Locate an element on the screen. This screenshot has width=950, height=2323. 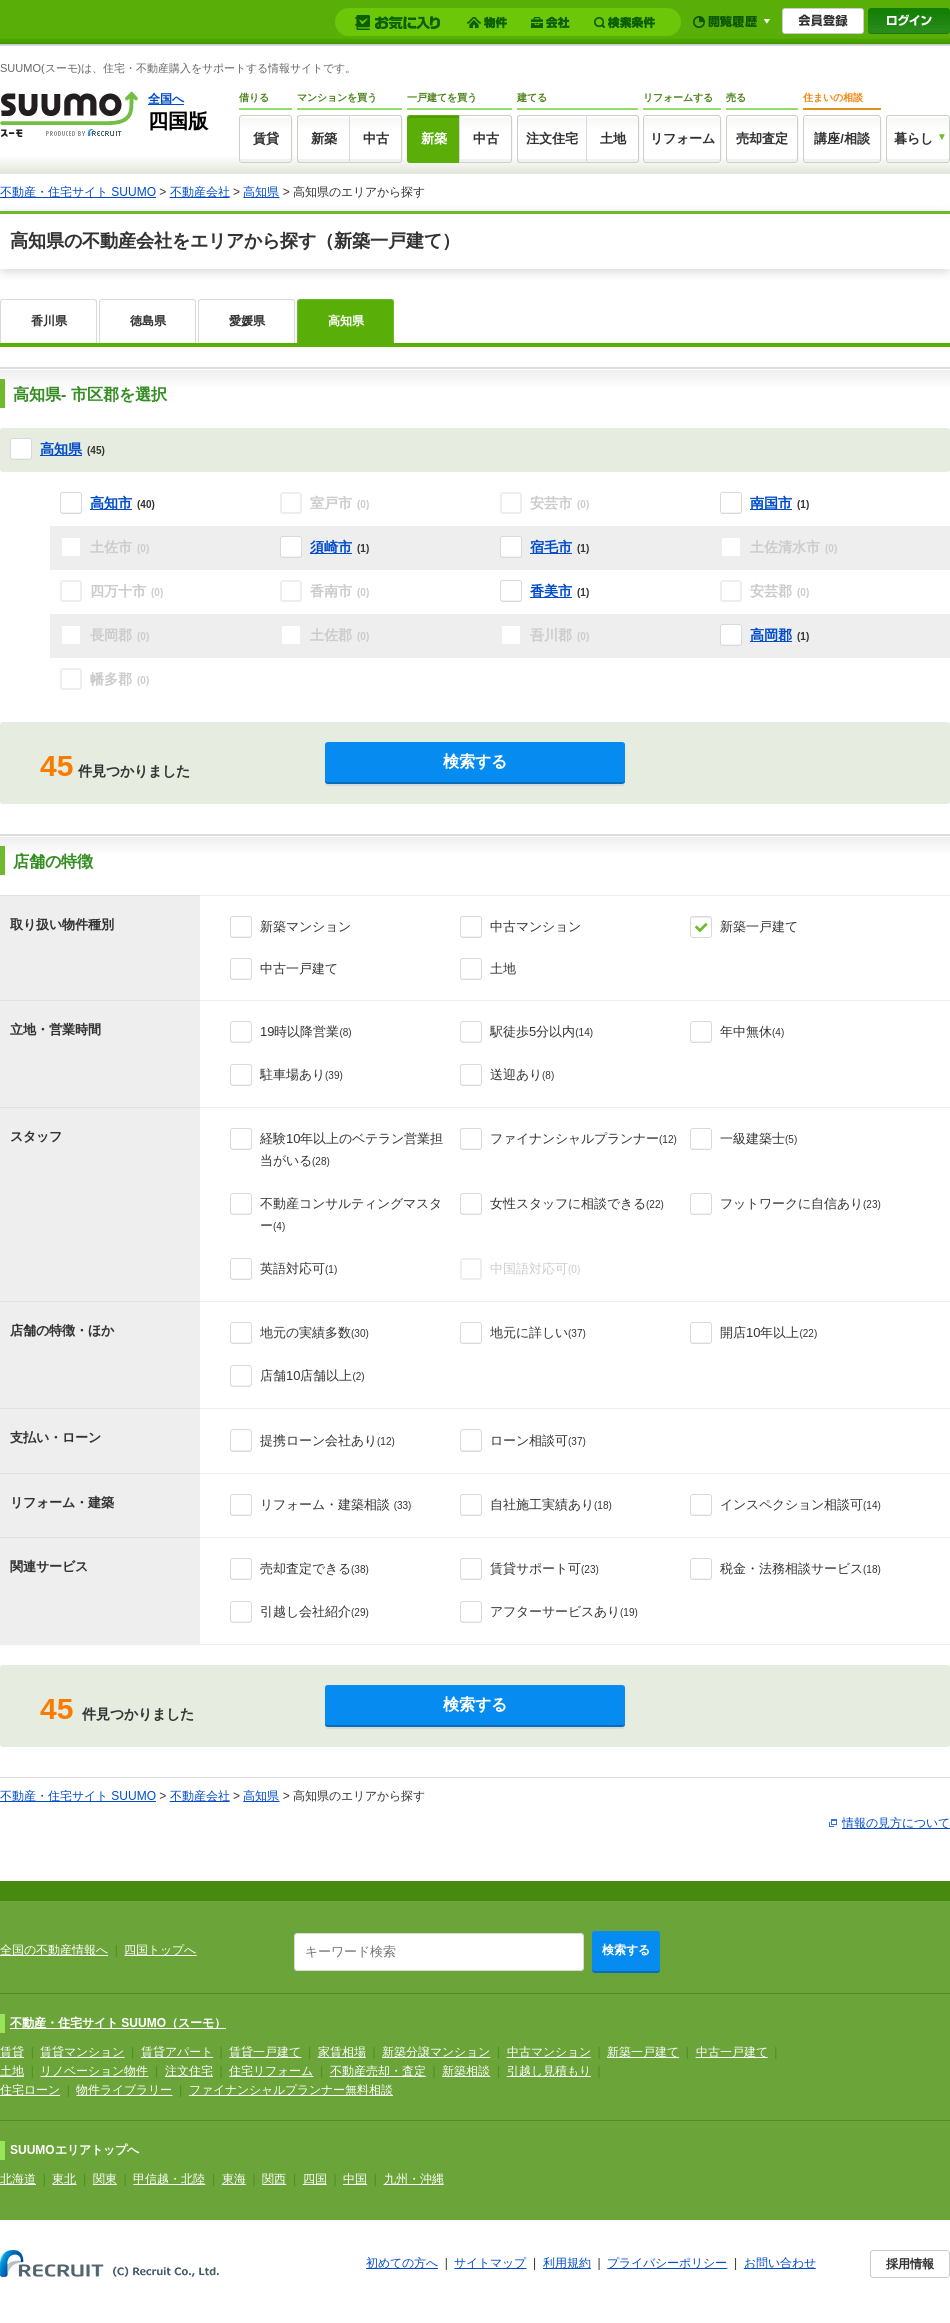
賃貸アパート is located at coordinates (177, 2052).